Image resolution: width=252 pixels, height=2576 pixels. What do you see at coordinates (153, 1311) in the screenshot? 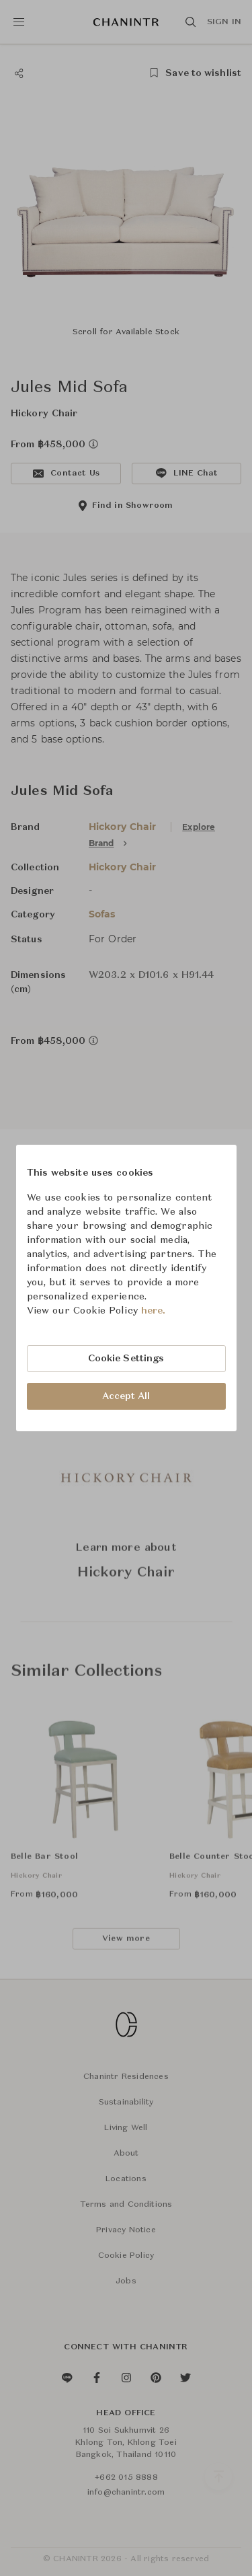
I see `here.` at bounding box center [153, 1311].